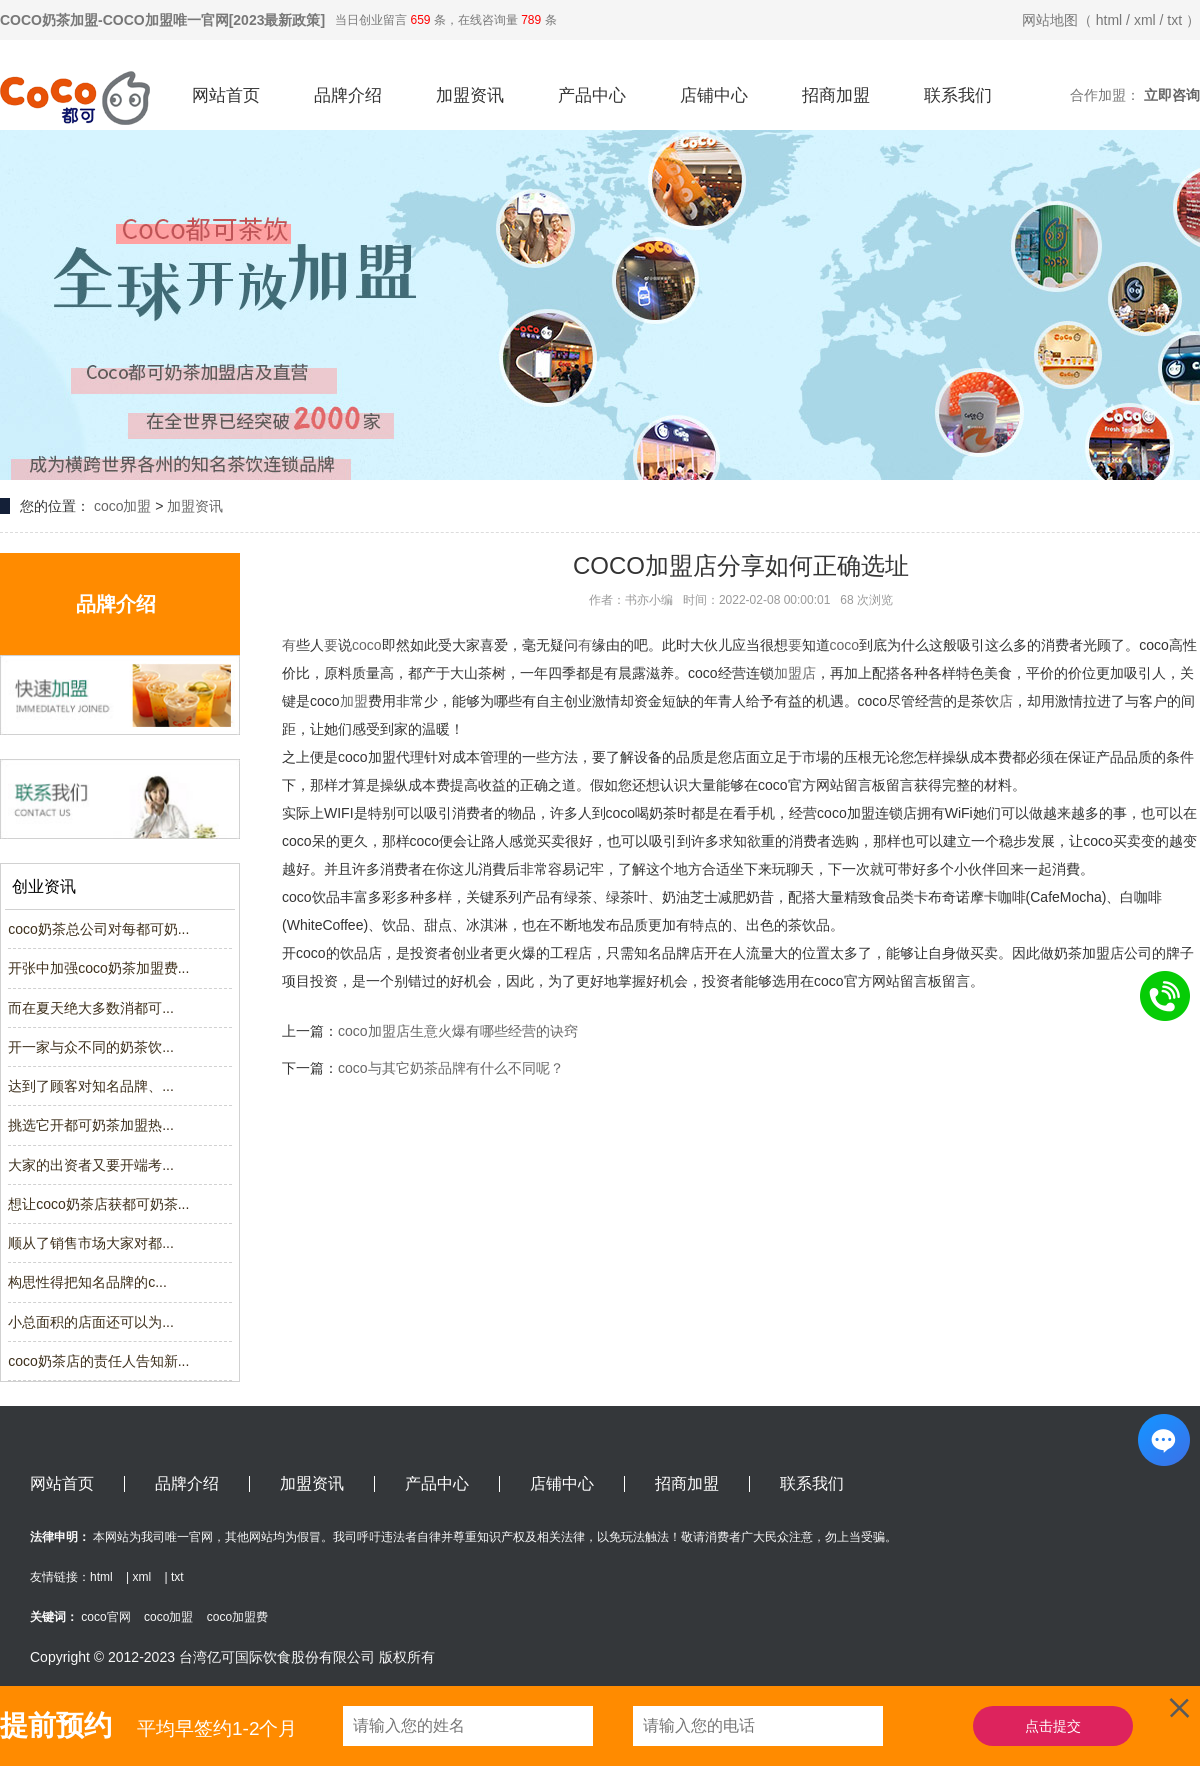 The width and height of the screenshot is (1200, 1766). I want to click on coco加盟费, so click(237, 1617).